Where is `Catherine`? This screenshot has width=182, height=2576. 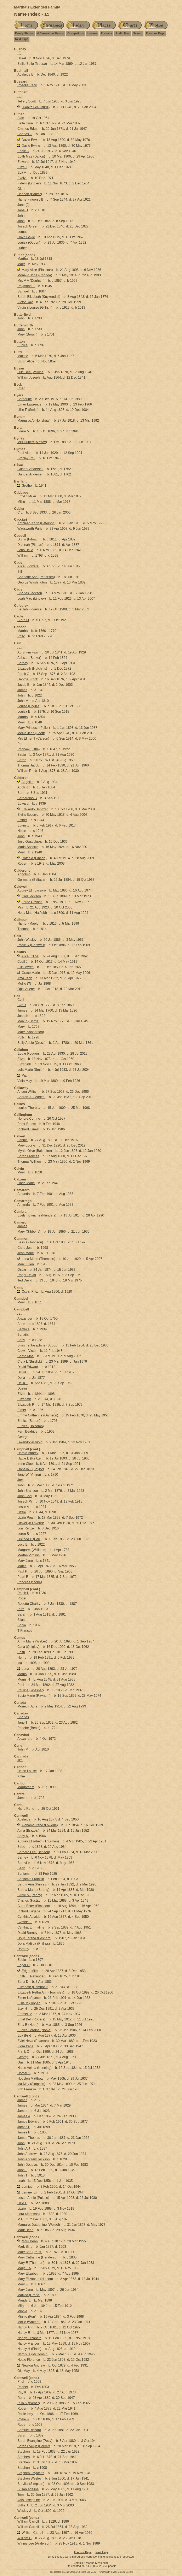
Catherine is located at coordinates (24, 399).